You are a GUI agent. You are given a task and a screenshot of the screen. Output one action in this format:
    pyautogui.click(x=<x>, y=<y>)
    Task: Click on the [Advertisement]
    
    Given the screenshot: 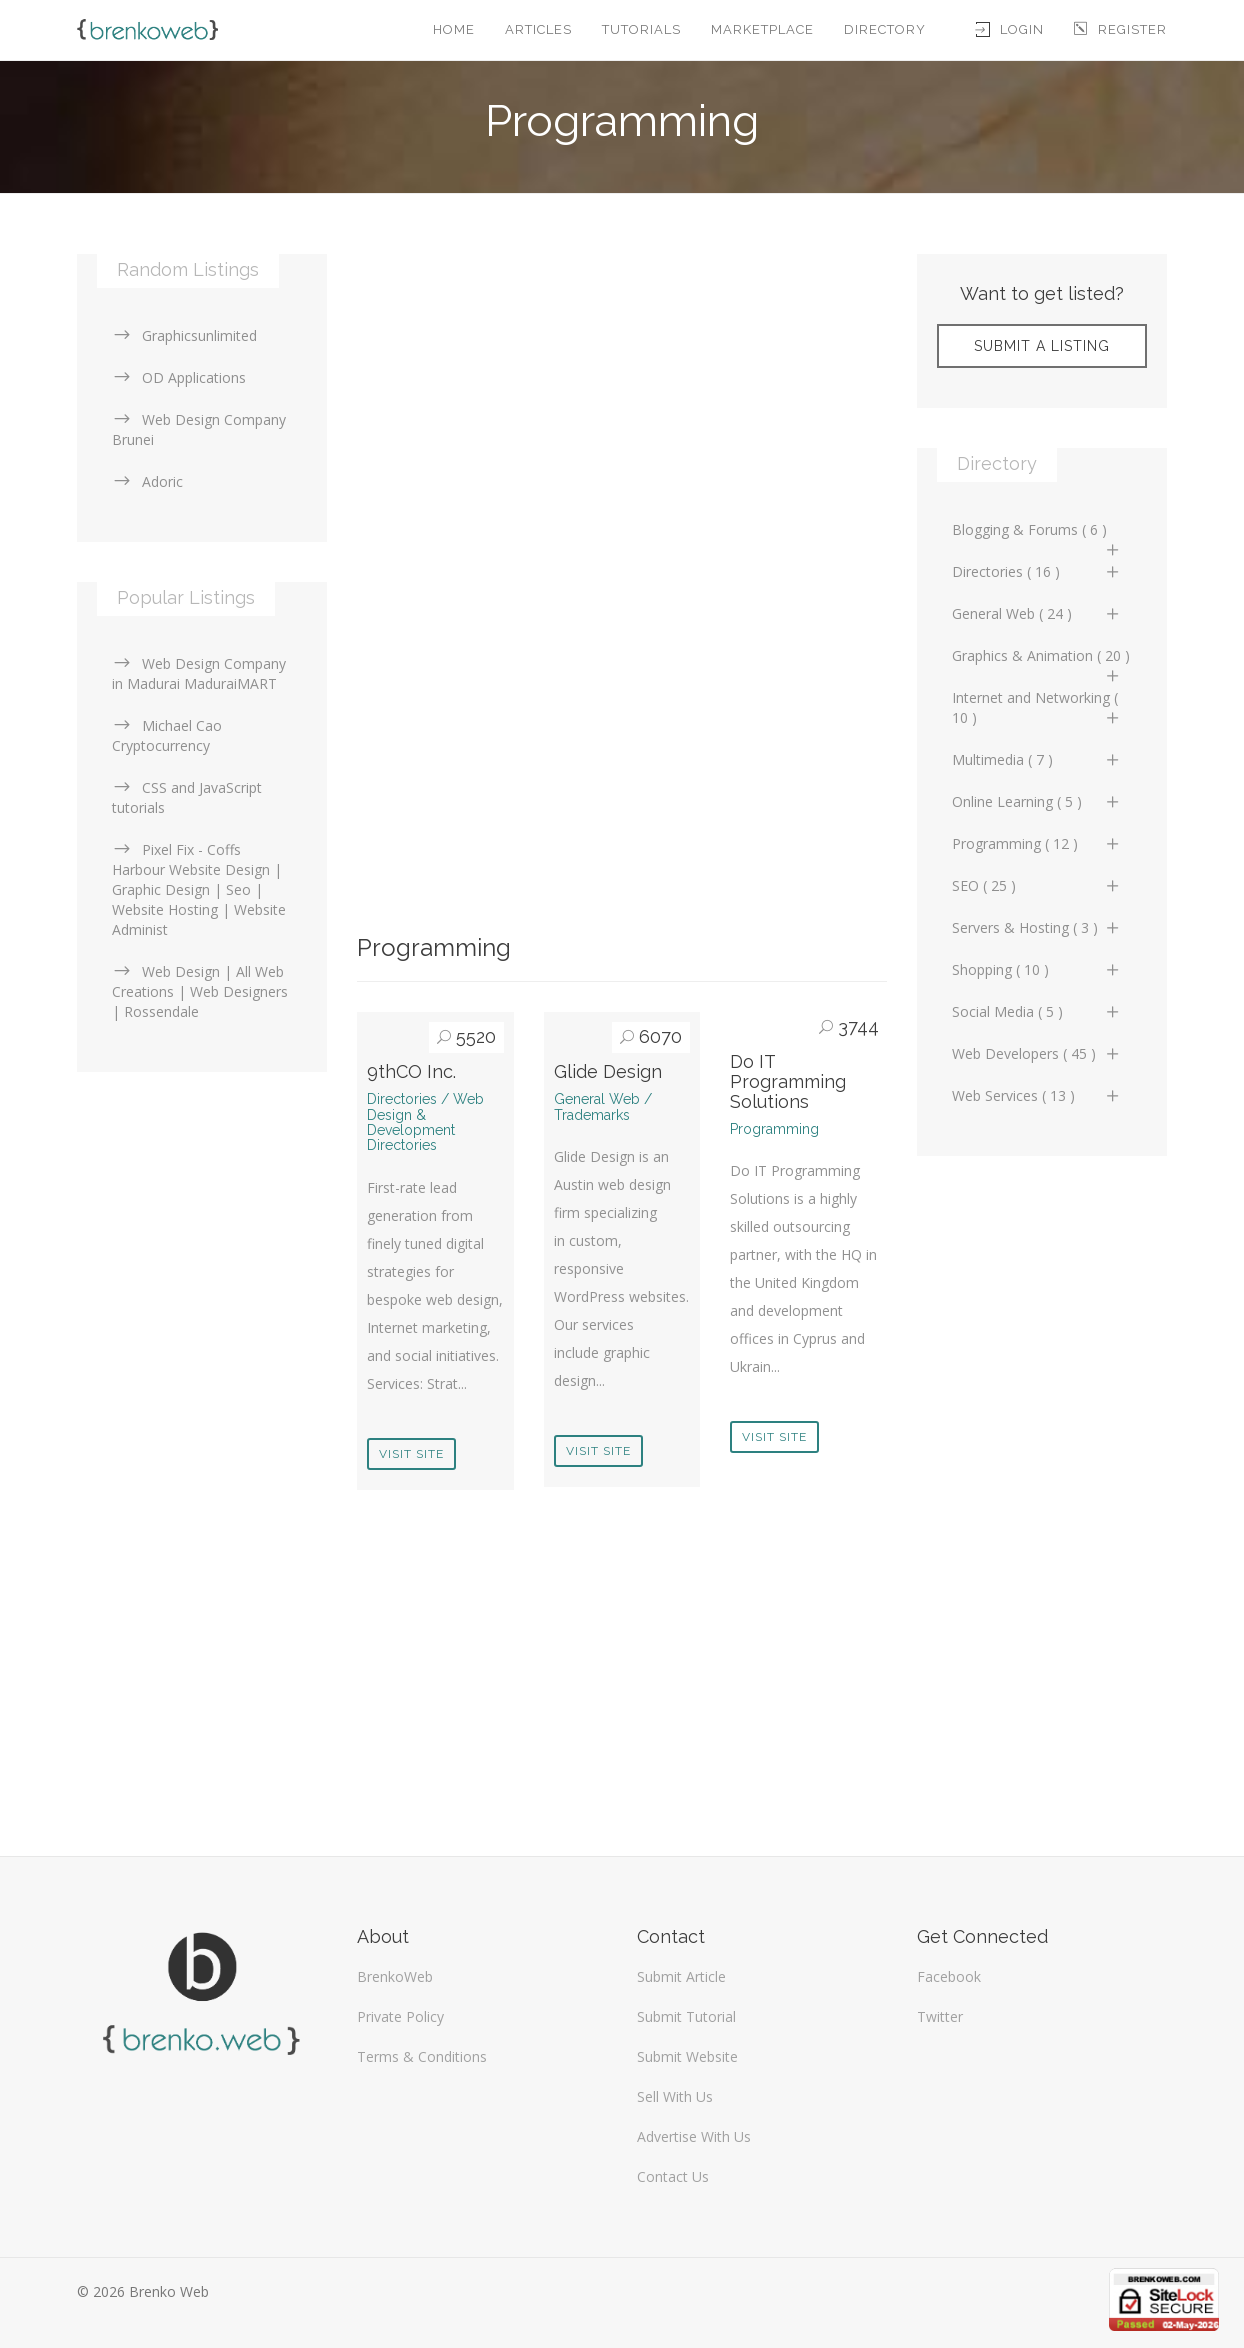 What is the action you would take?
    pyautogui.click(x=622, y=394)
    